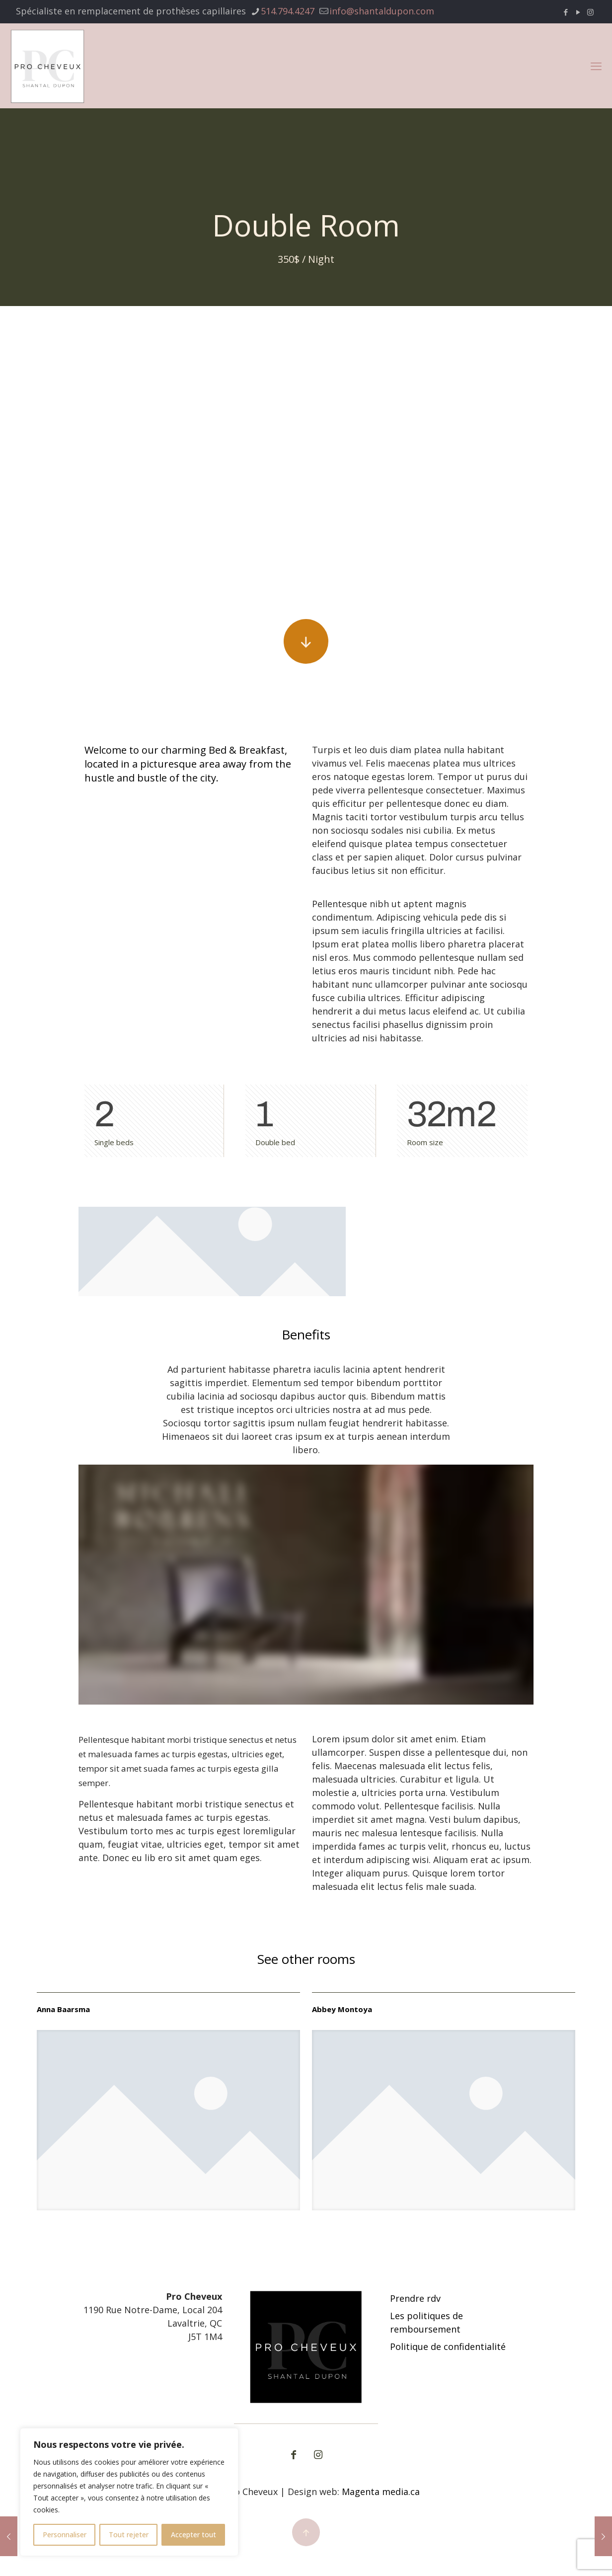  What do you see at coordinates (596, 65) in the screenshot?
I see `[mobile menu]` at bounding box center [596, 65].